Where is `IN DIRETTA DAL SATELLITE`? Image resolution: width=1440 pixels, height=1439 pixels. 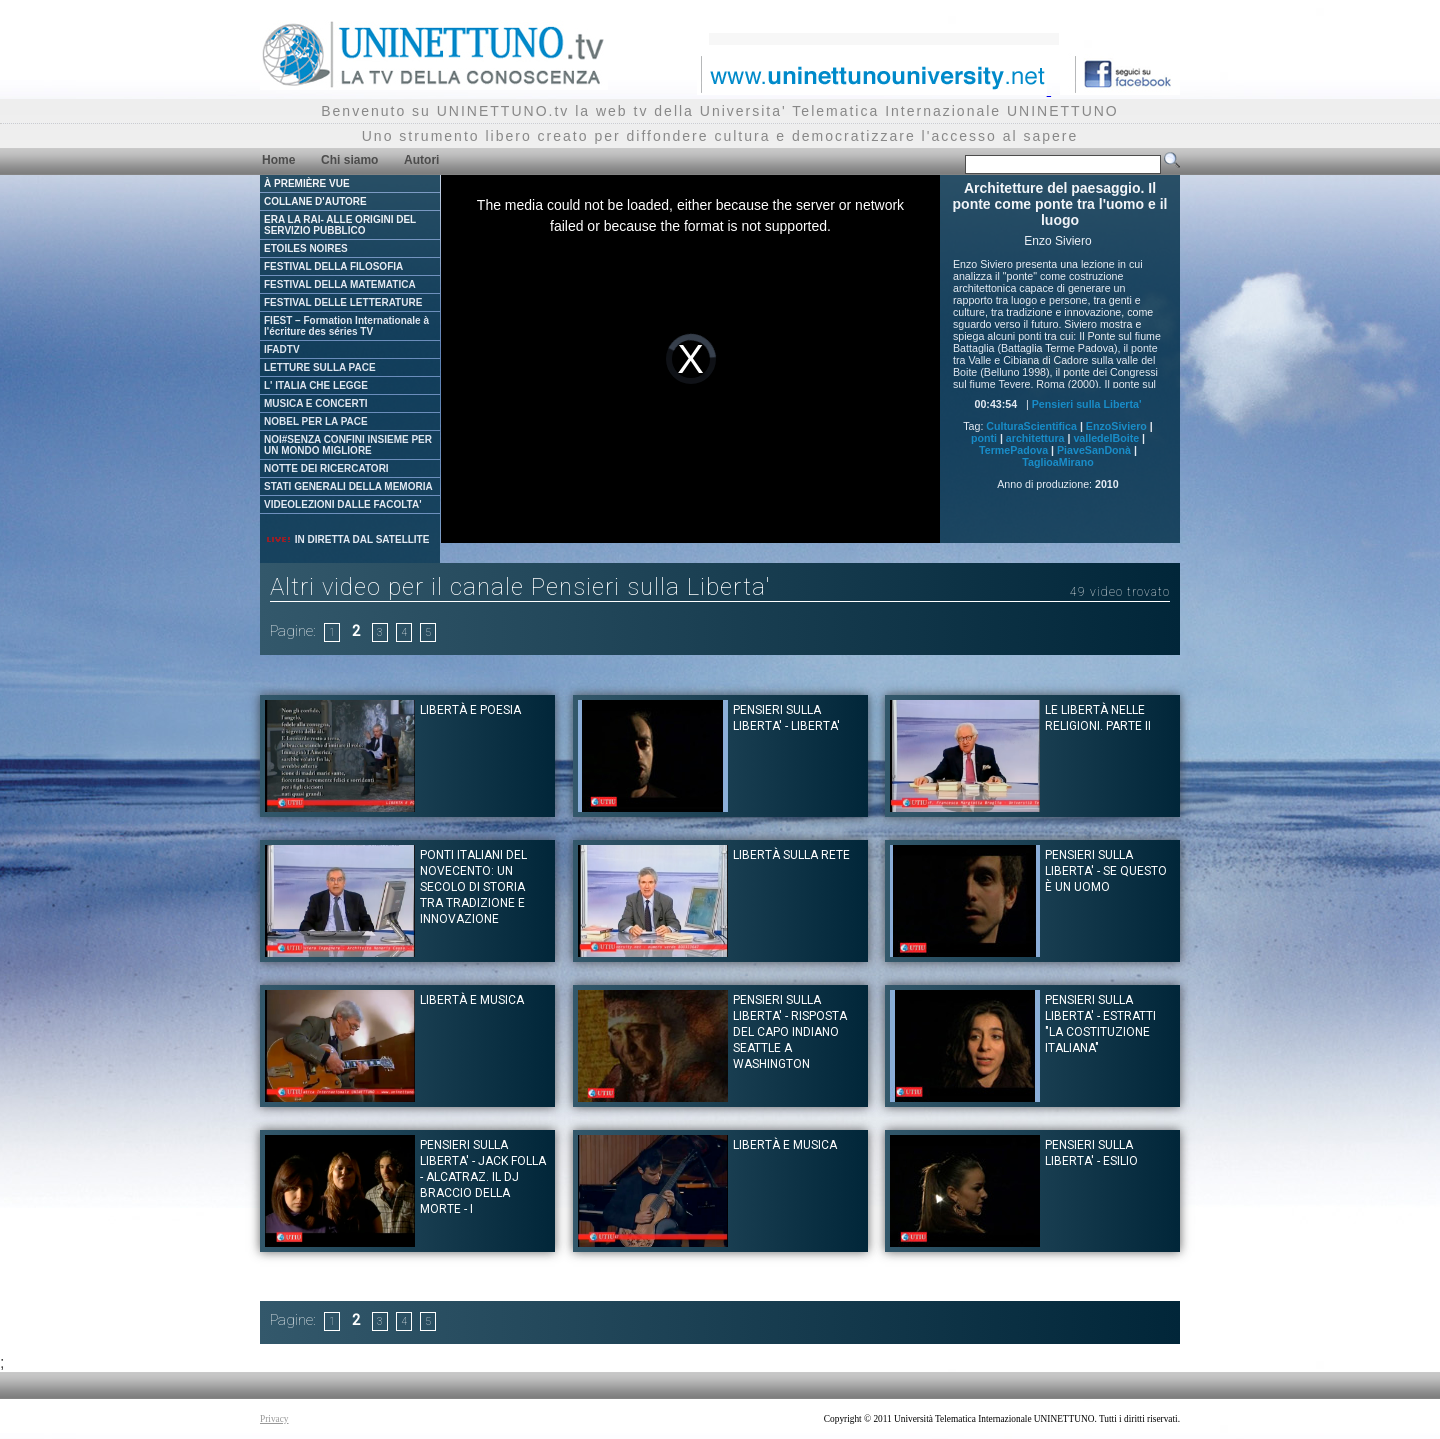 IN DIRETTA DAL SATELLITE is located at coordinates (347, 539).